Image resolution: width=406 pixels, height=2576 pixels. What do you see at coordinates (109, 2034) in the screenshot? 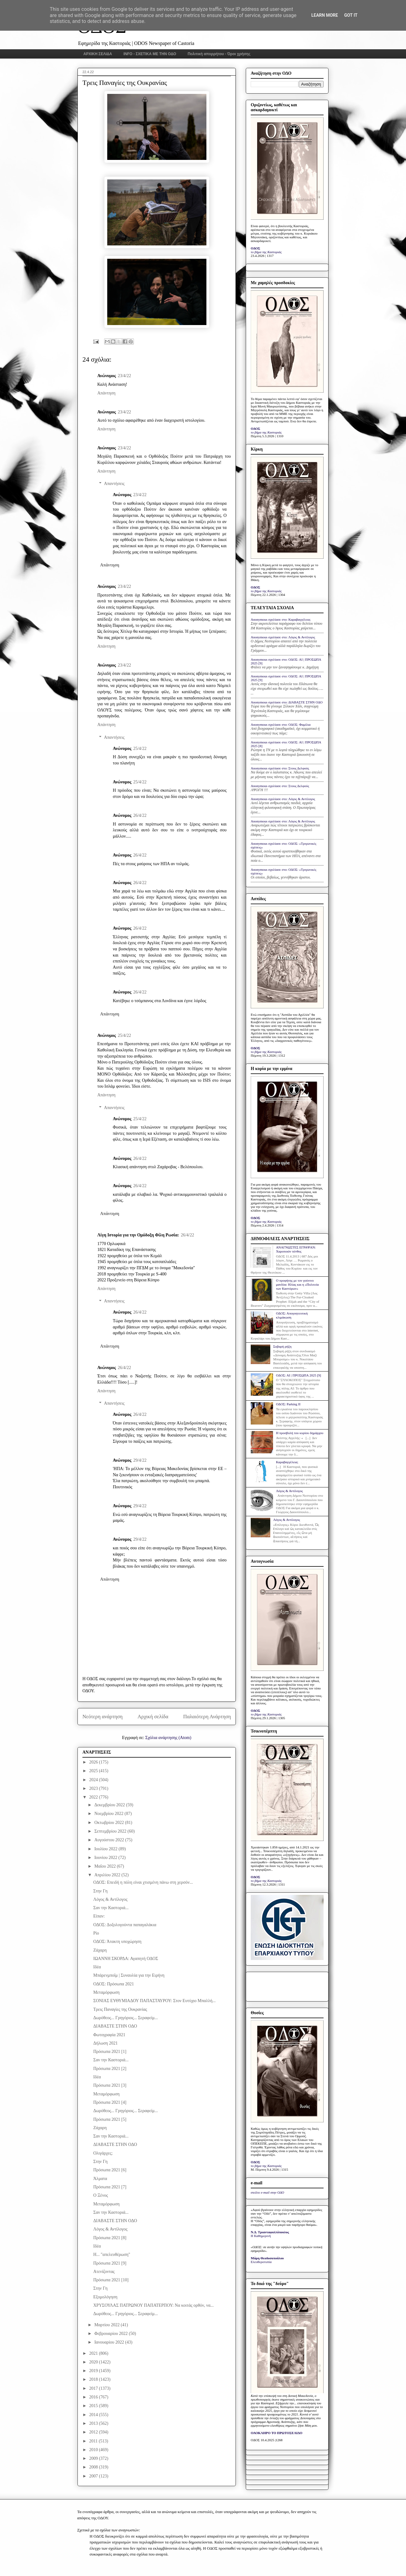
I see `Φωτογραφία 2021` at bounding box center [109, 2034].